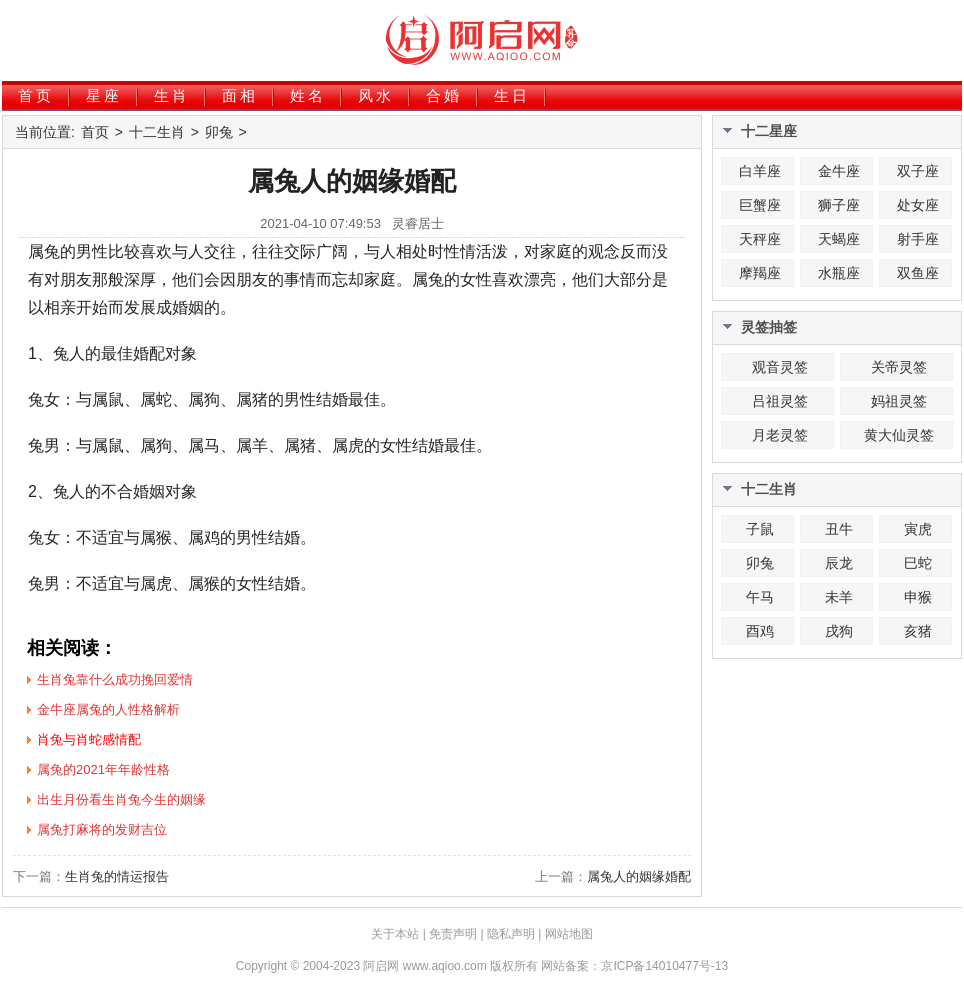 Image resolution: width=964 pixels, height=1002 pixels. I want to click on 摩羯座, so click(760, 273).